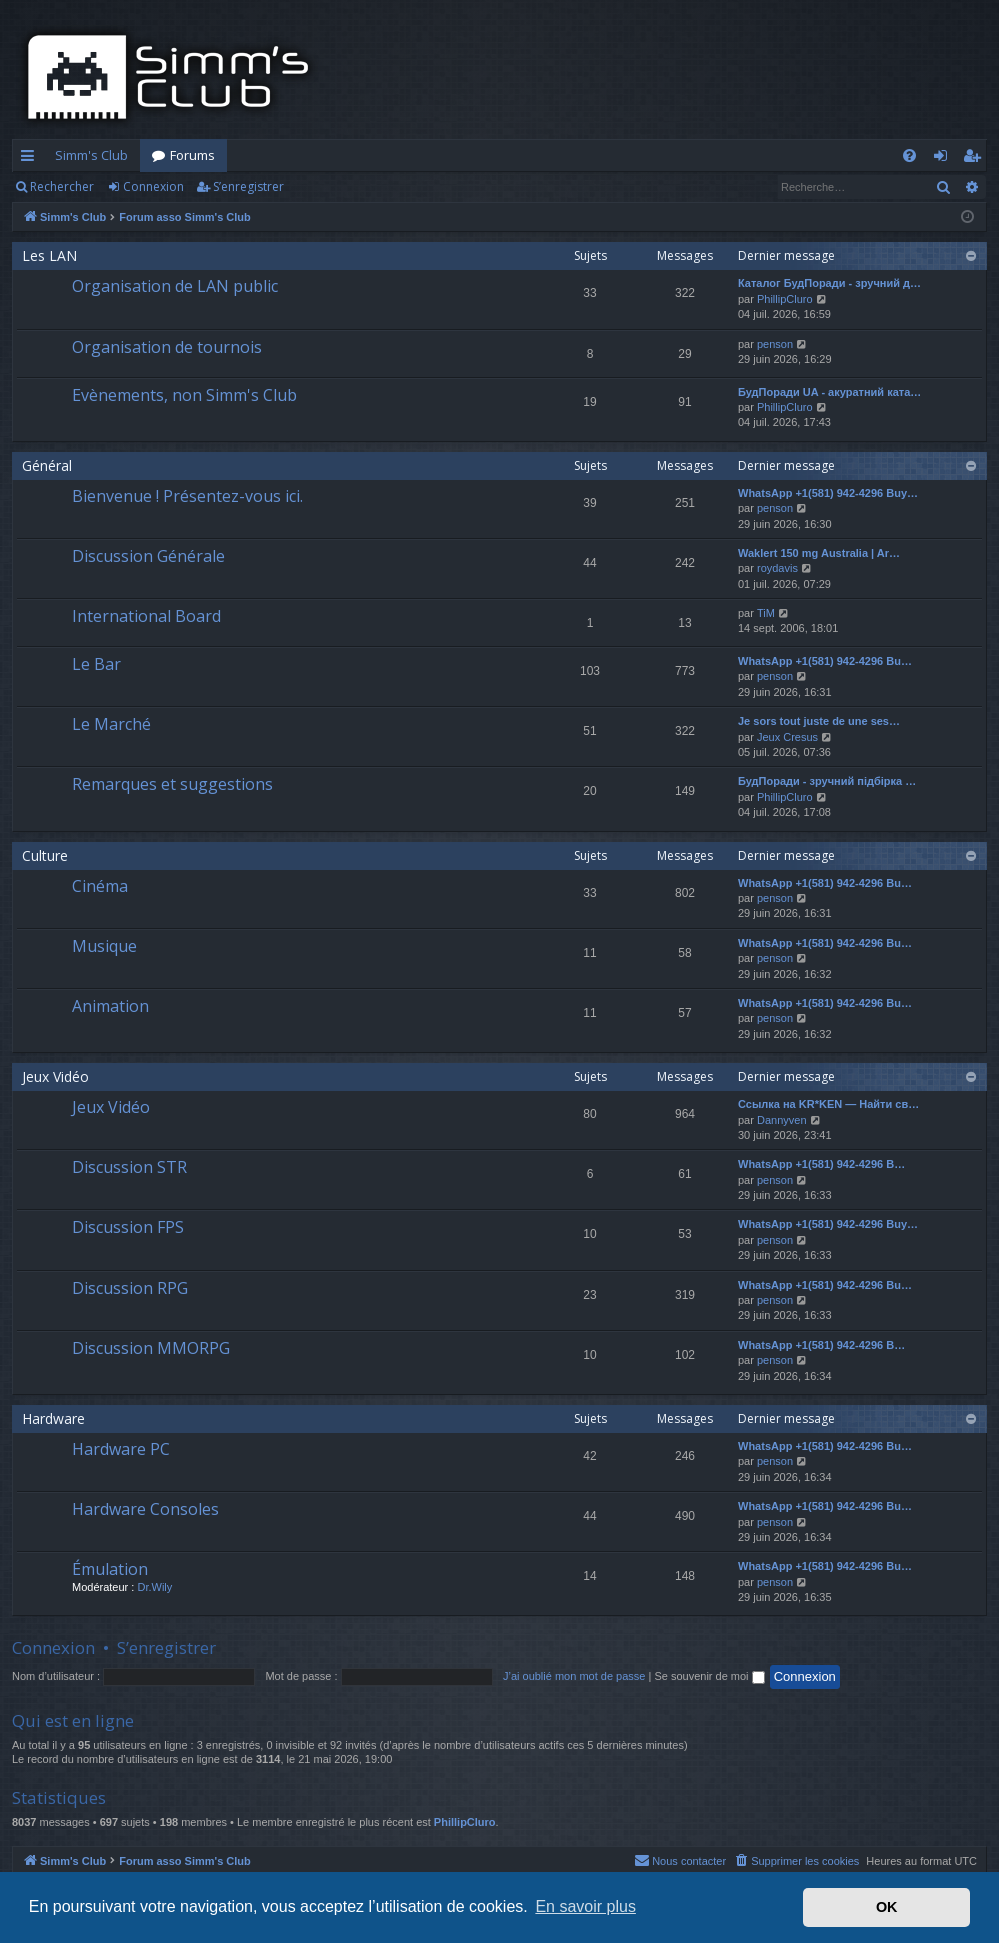 The height and width of the screenshot is (1943, 999). I want to click on Remarques et suggestions, so click(172, 784).